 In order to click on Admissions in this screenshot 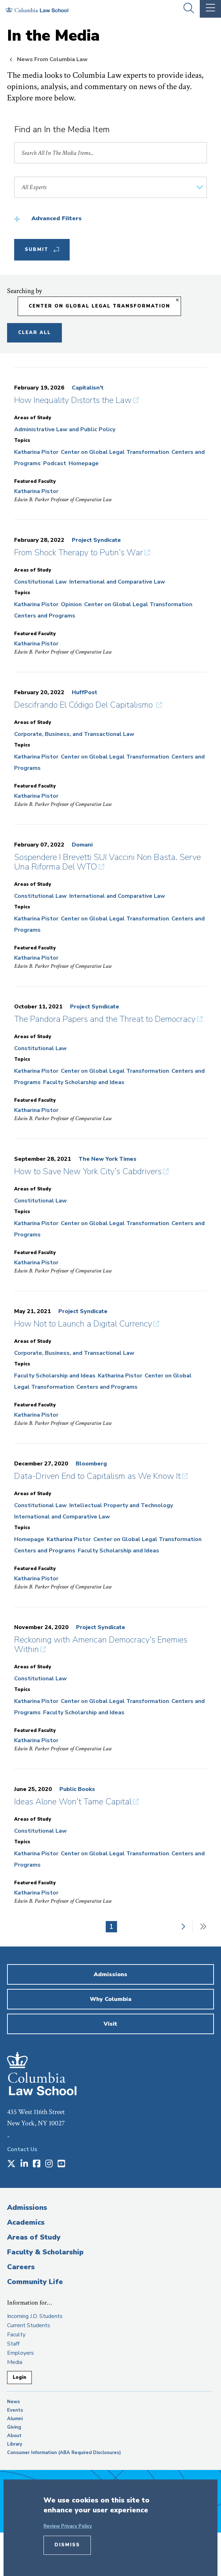, I will do `click(27, 2207)`.